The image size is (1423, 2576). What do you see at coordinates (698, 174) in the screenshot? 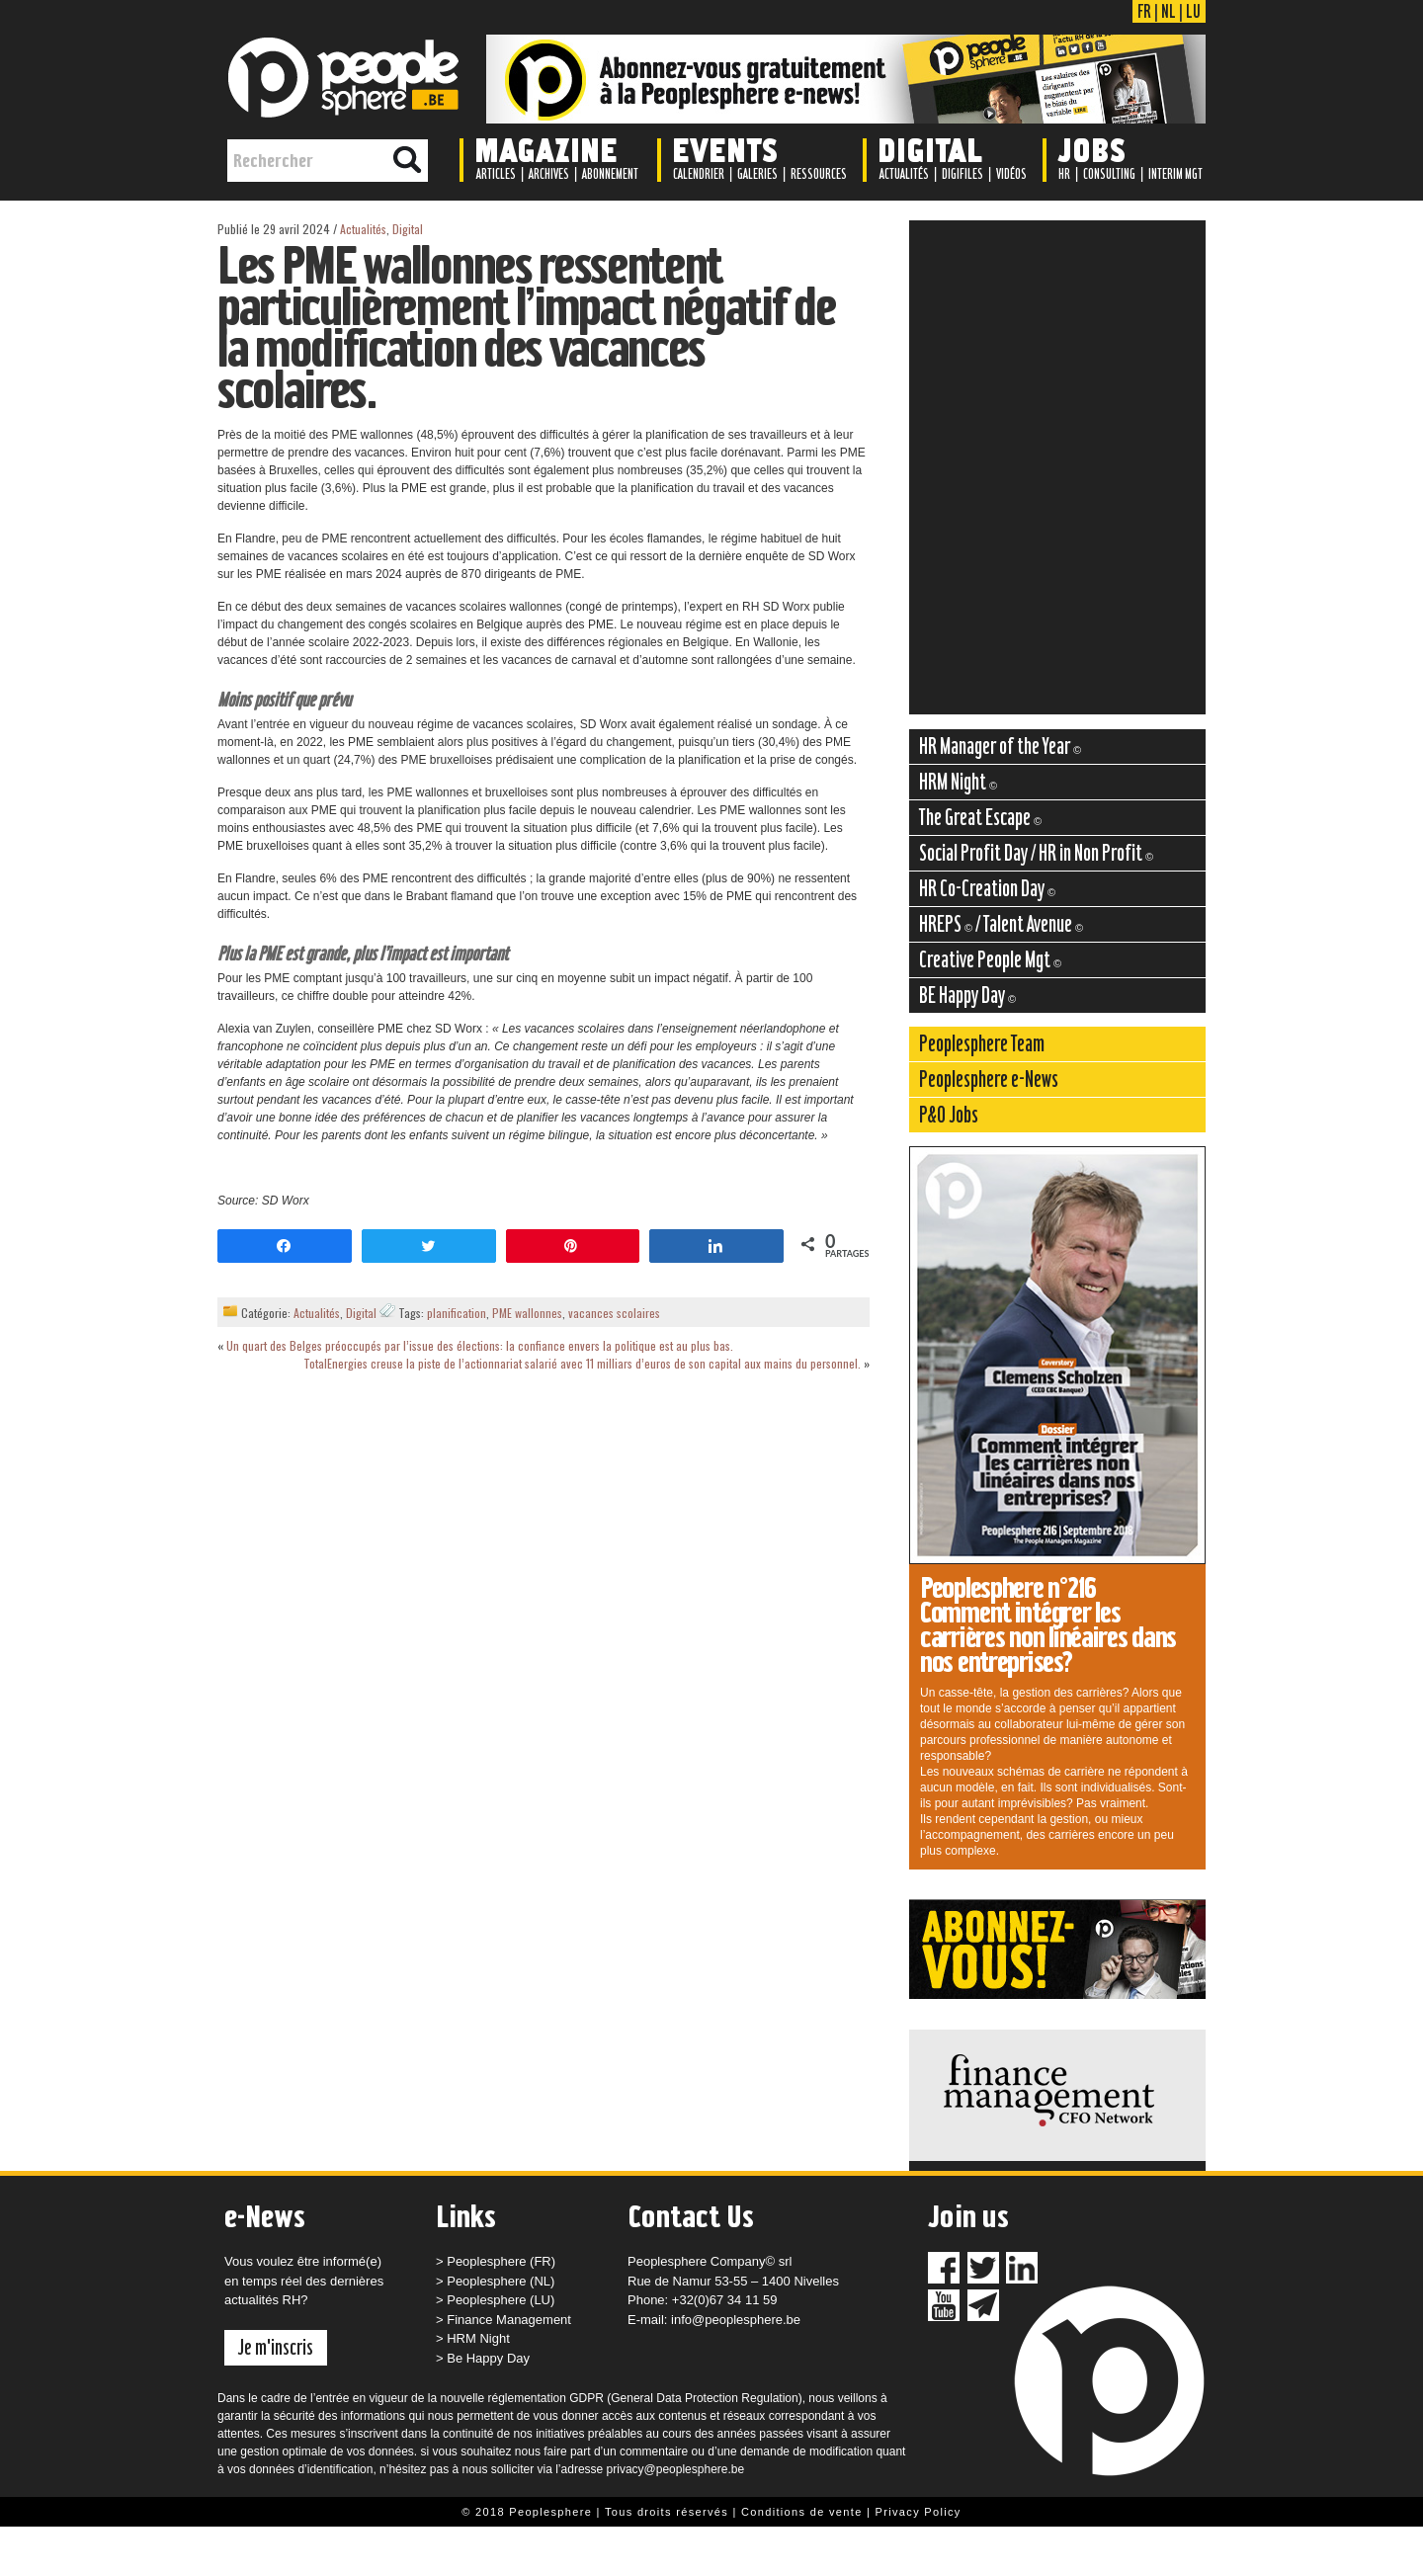
I see `Calendrier` at bounding box center [698, 174].